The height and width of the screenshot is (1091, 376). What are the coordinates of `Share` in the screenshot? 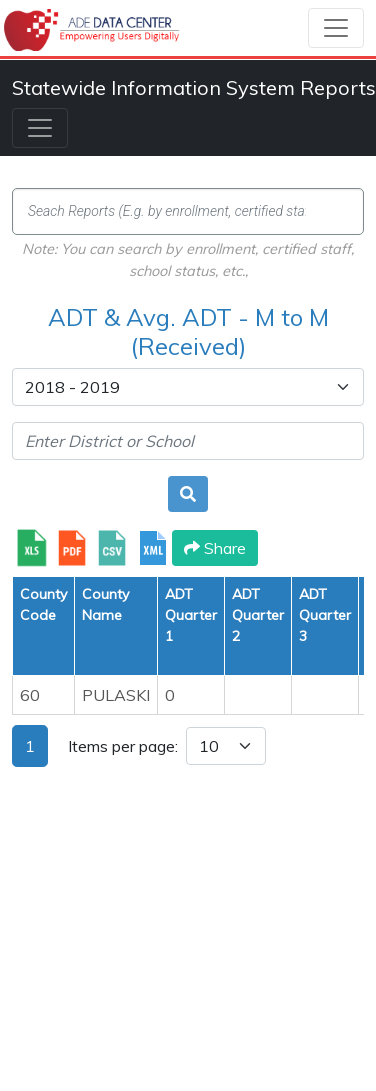 It's located at (215, 548).